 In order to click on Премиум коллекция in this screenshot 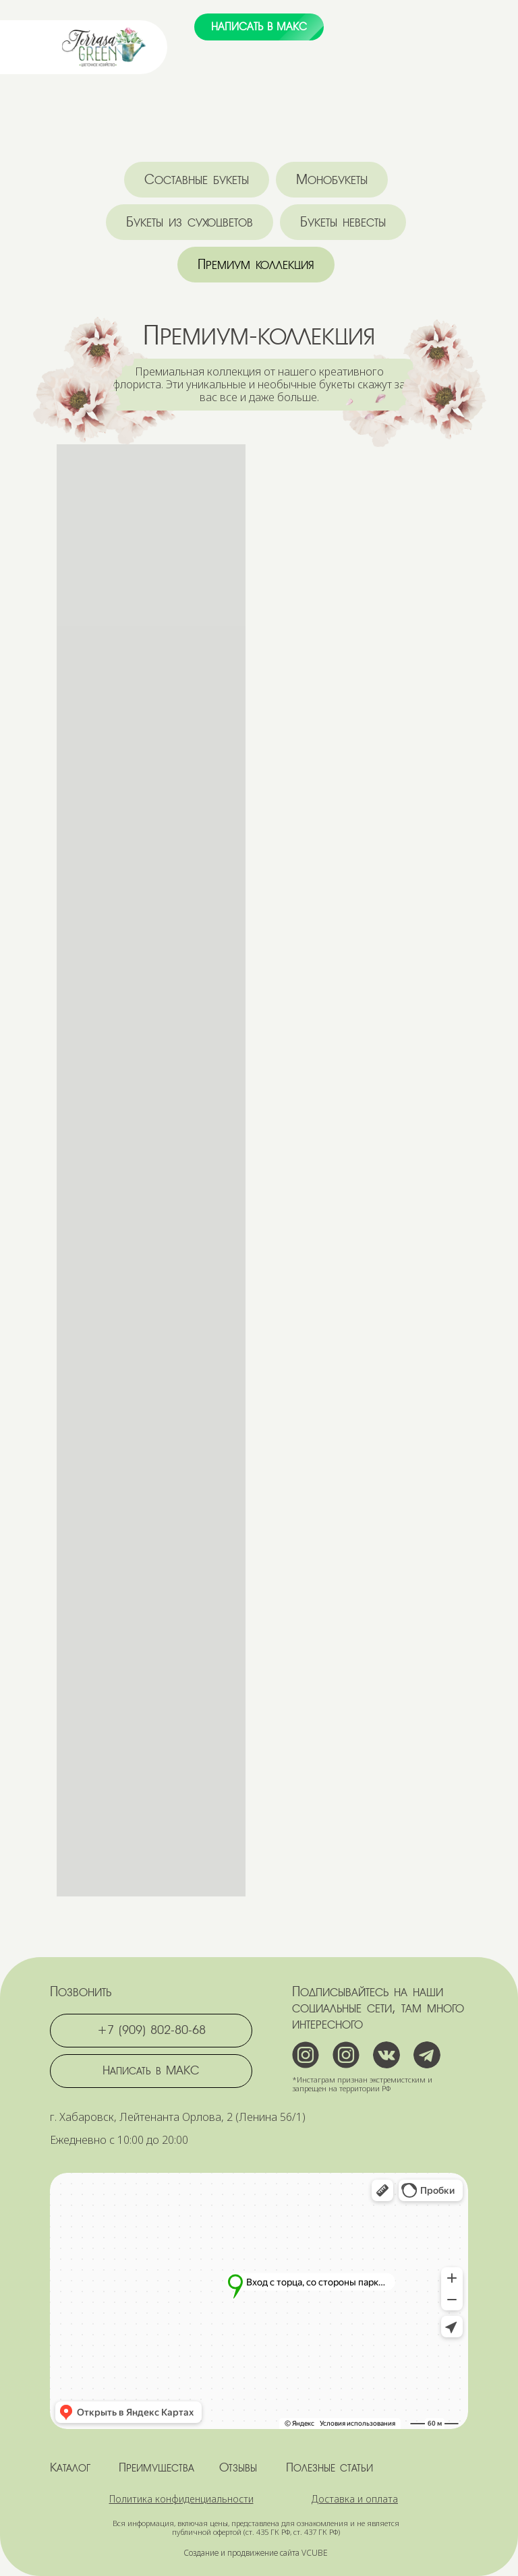, I will do `click(256, 264)`.